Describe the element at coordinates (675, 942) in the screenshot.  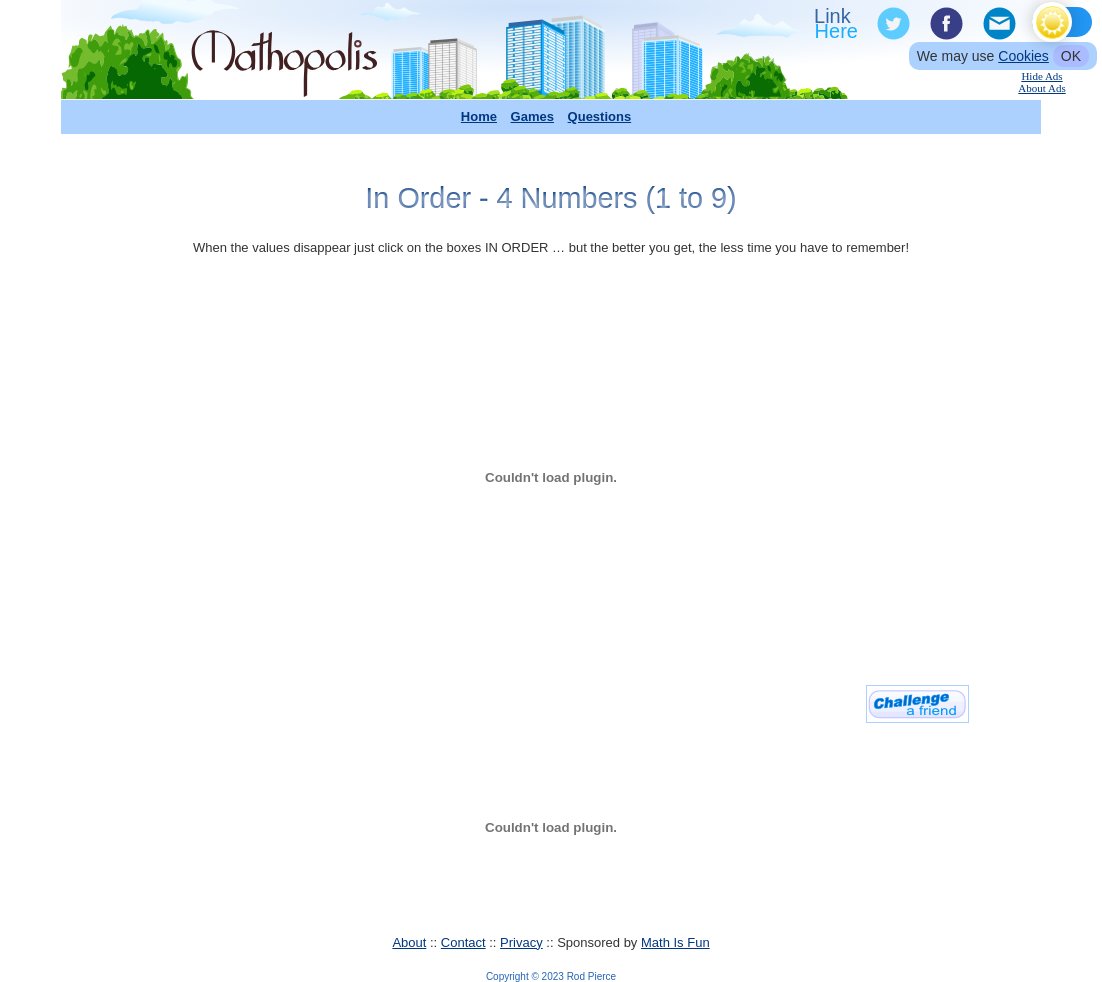
I see `Math Is Fun` at that location.